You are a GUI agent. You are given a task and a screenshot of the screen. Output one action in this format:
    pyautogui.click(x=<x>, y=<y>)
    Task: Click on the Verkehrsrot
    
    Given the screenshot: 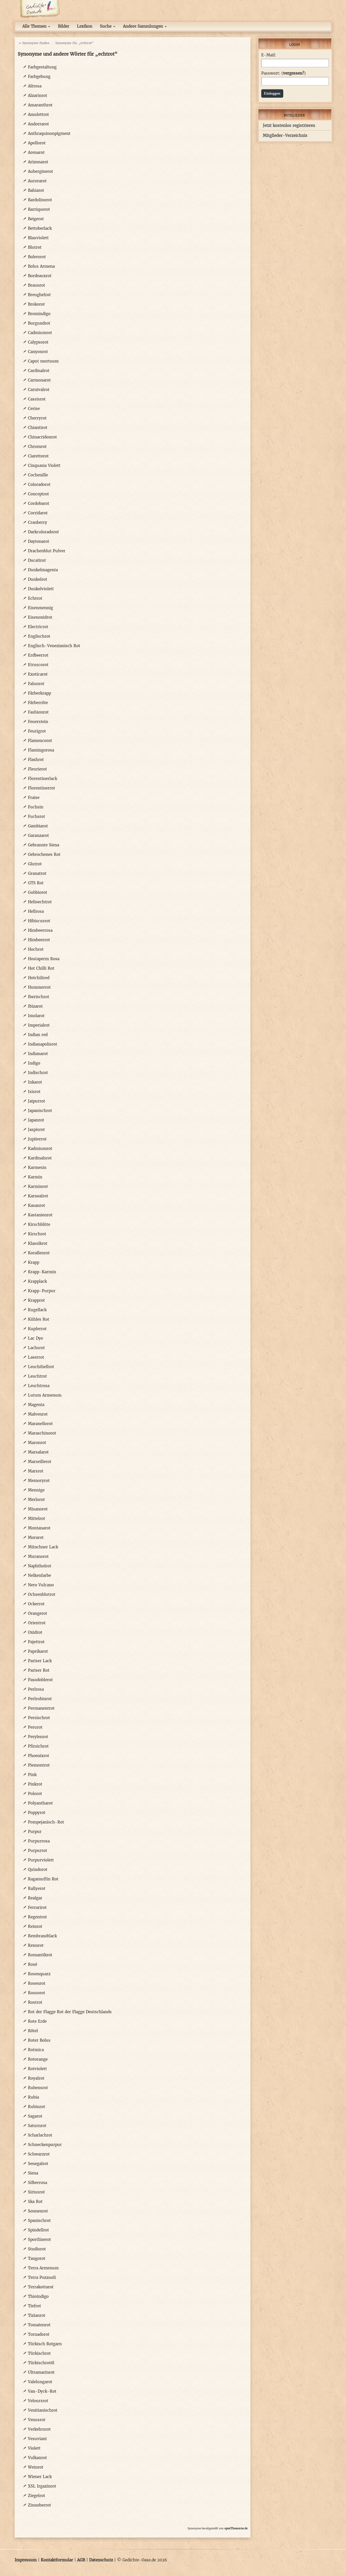 What is the action you would take?
    pyautogui.click(x=39, y=2429)
    